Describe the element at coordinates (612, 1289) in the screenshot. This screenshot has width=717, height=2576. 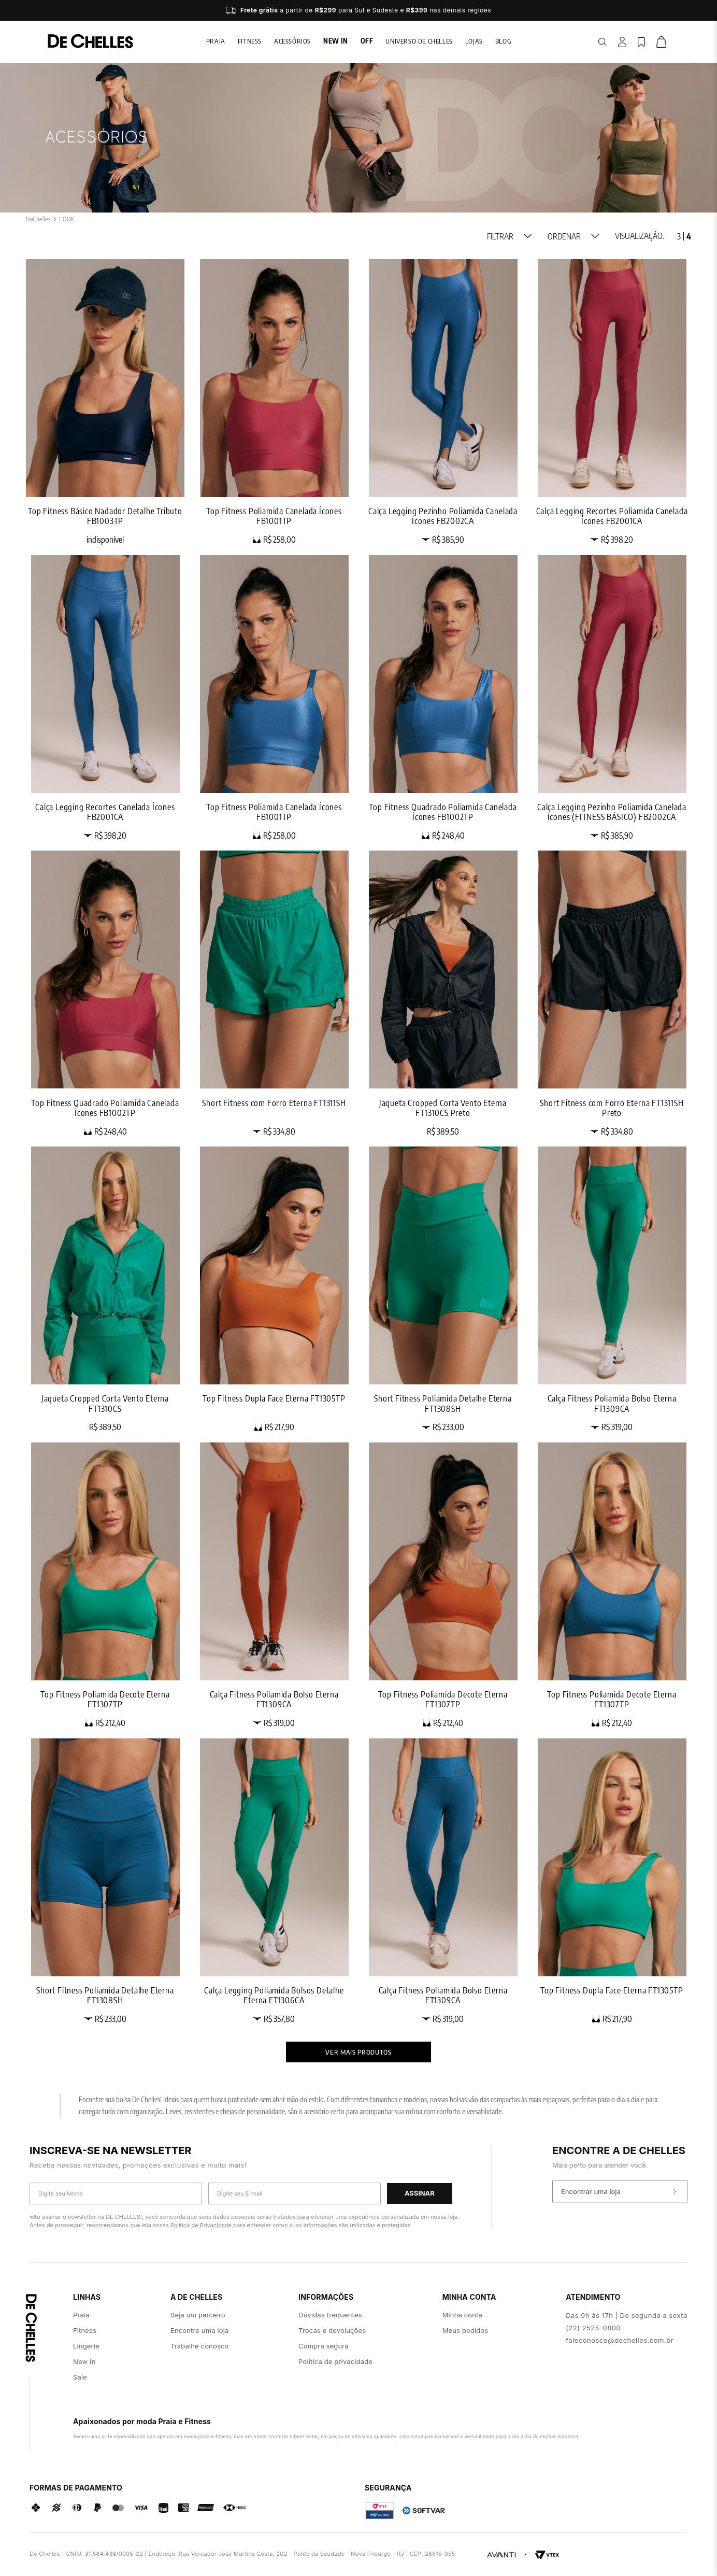
I see `[Calça Fitness Poliamida Bolso Eterna FT1309CA]` at that location.